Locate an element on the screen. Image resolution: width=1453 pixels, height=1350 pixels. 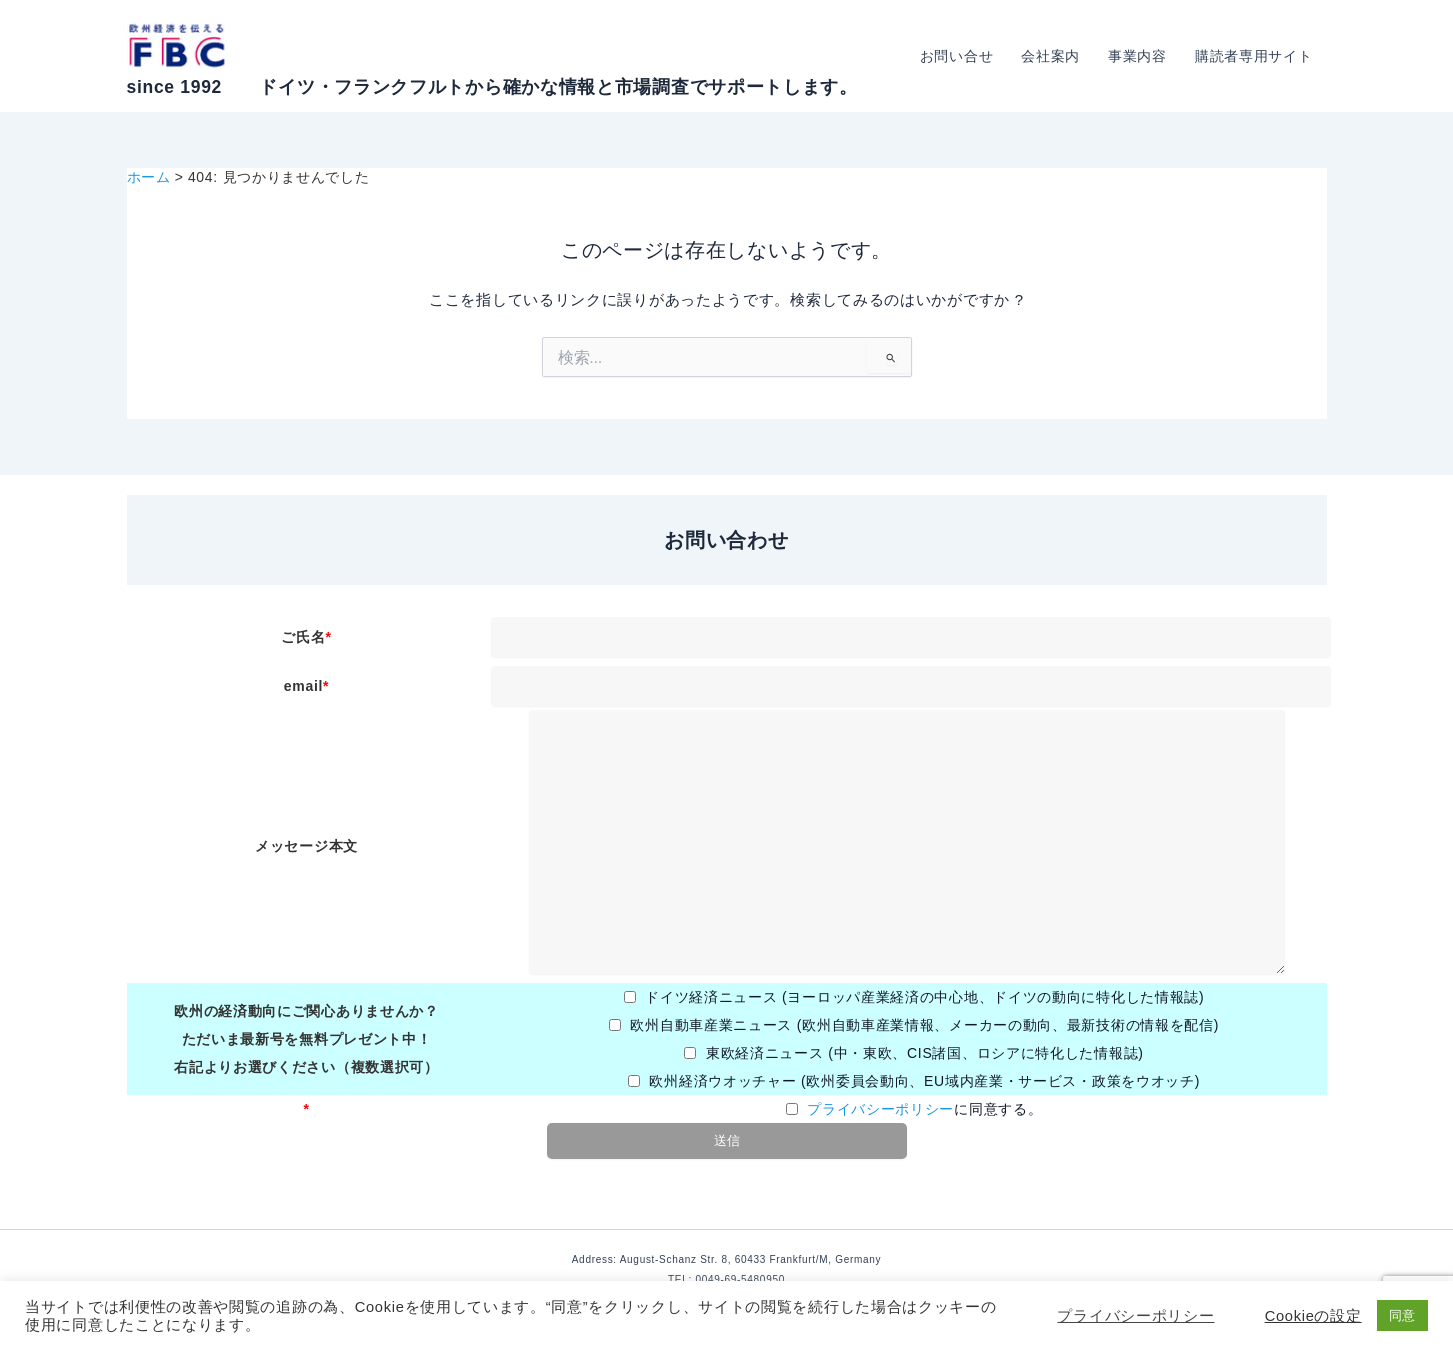
事業内容 is located at coordinates (1137, 56).